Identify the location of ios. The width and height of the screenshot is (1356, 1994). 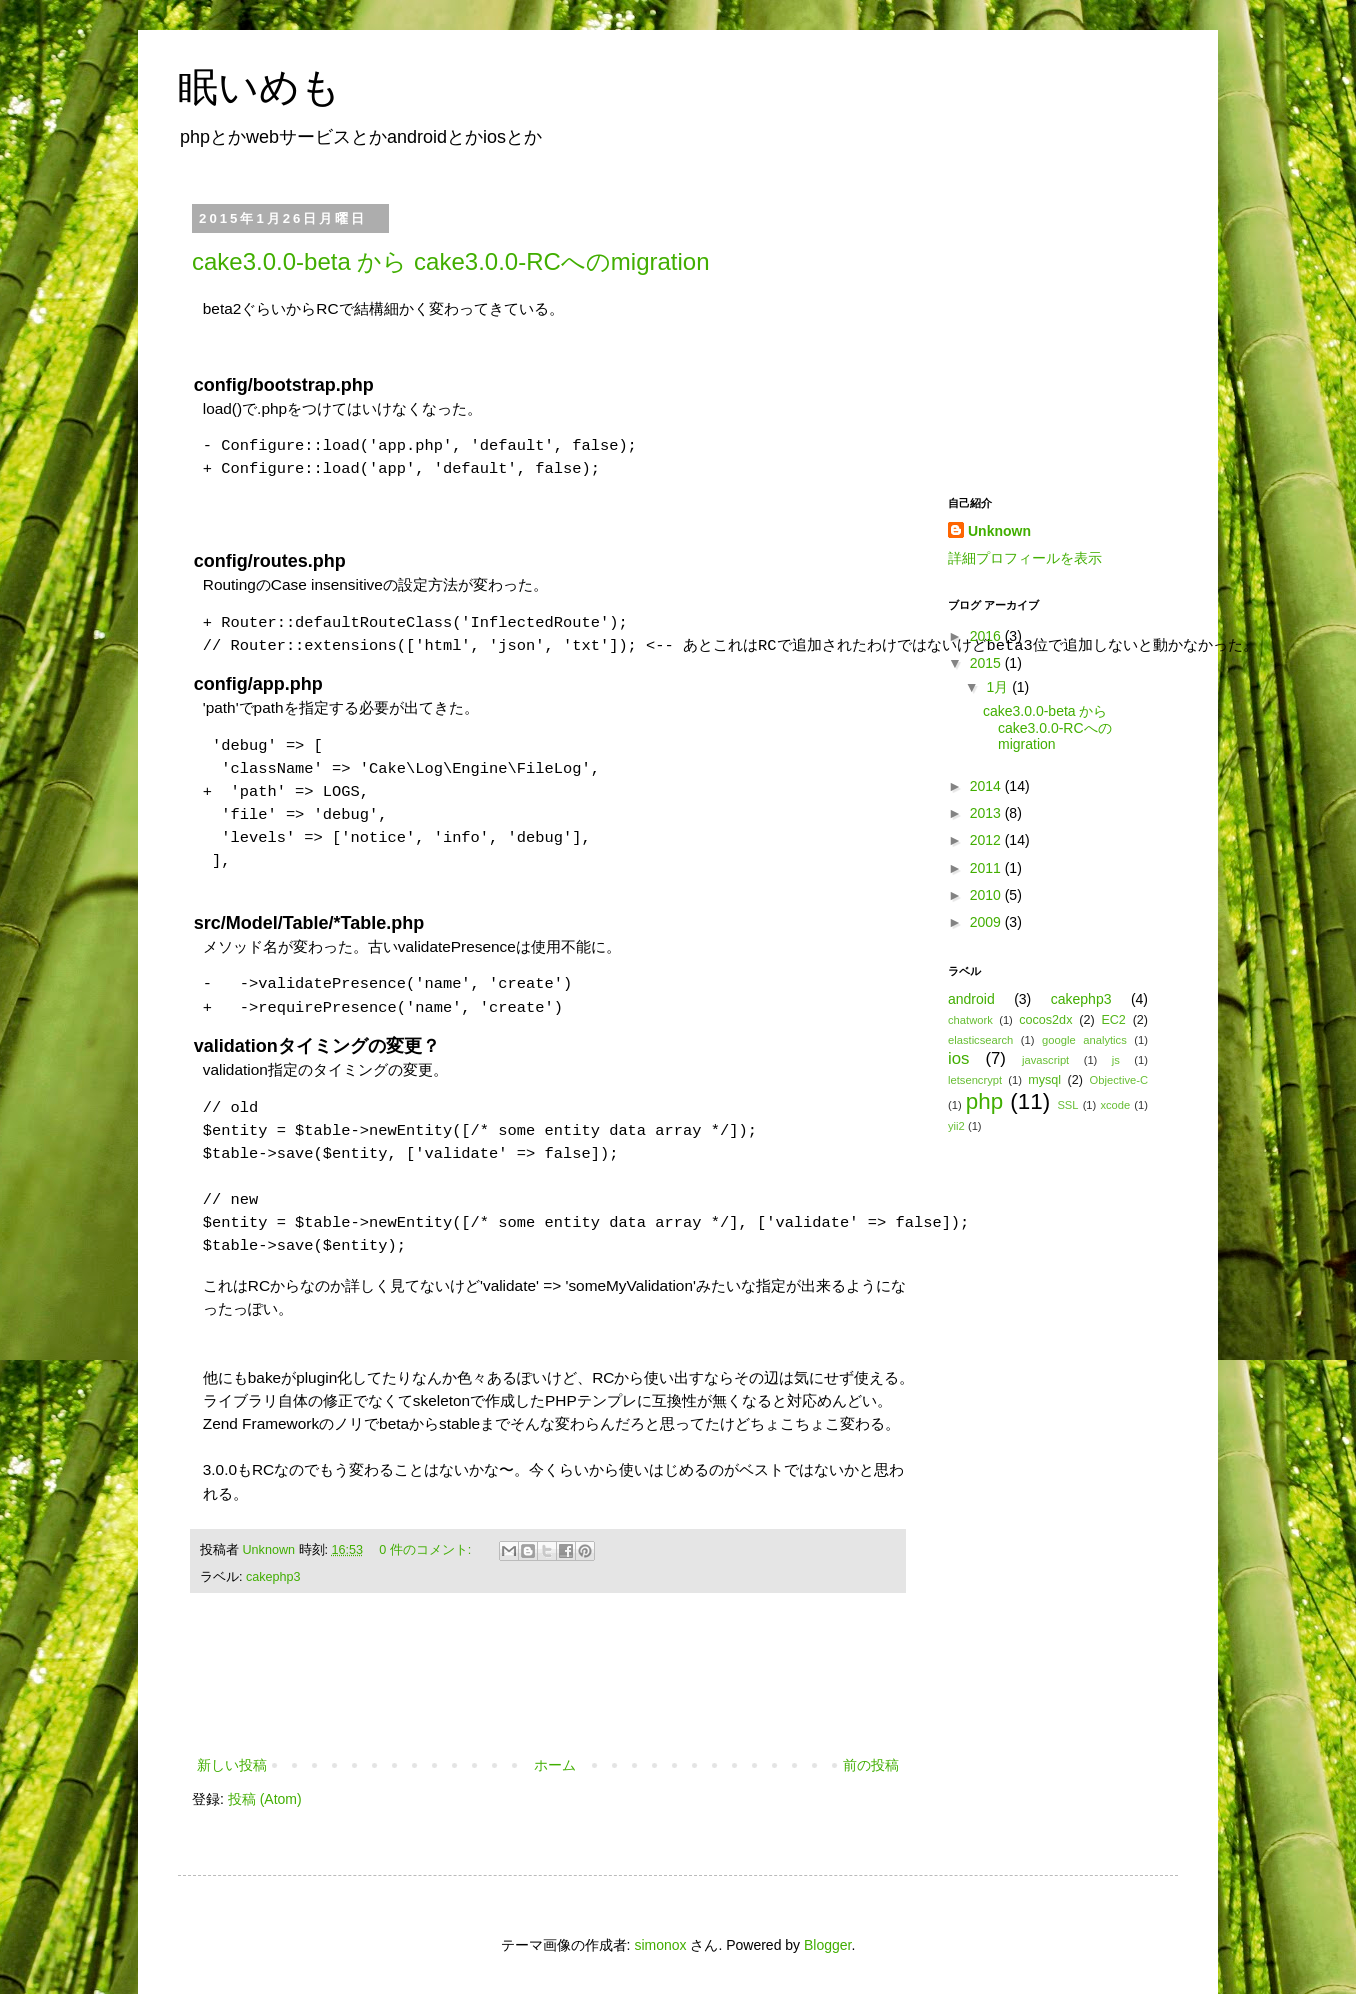
(958, 1058).